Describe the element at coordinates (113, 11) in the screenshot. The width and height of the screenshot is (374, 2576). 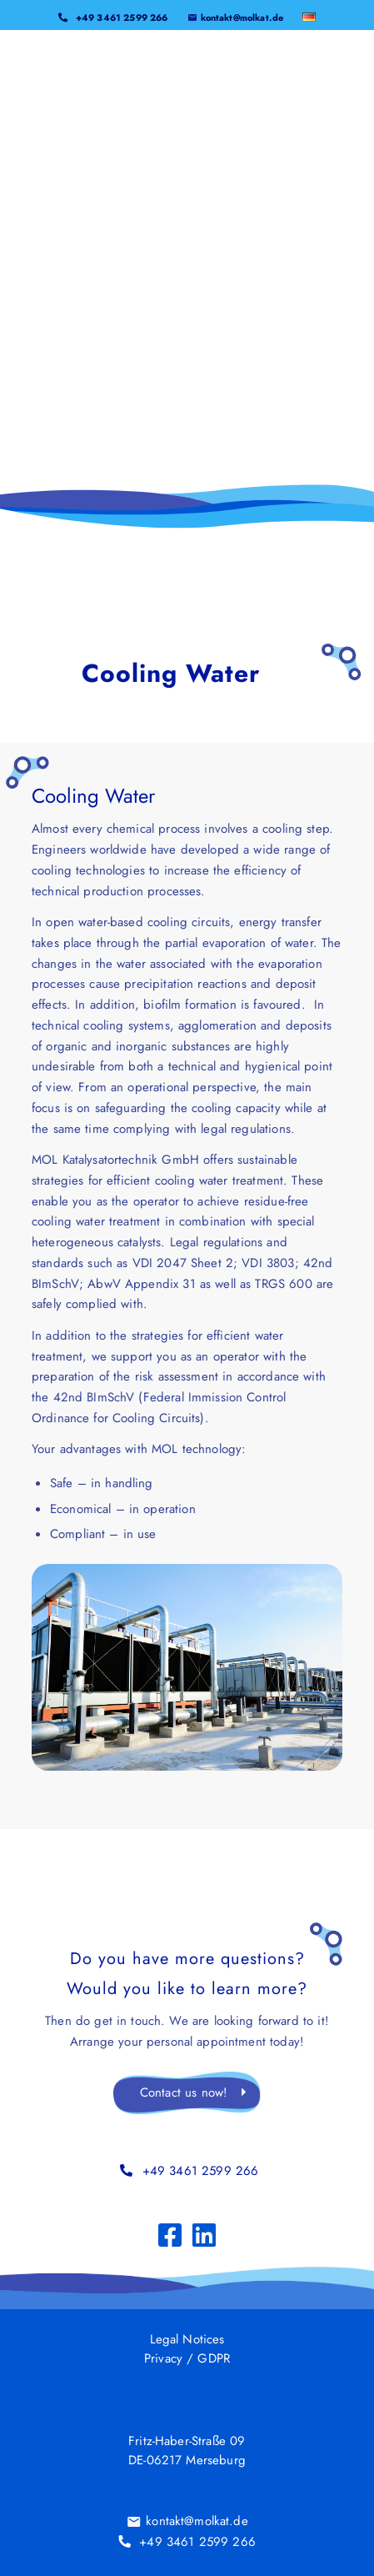
I see `[menuitem]` at that location.